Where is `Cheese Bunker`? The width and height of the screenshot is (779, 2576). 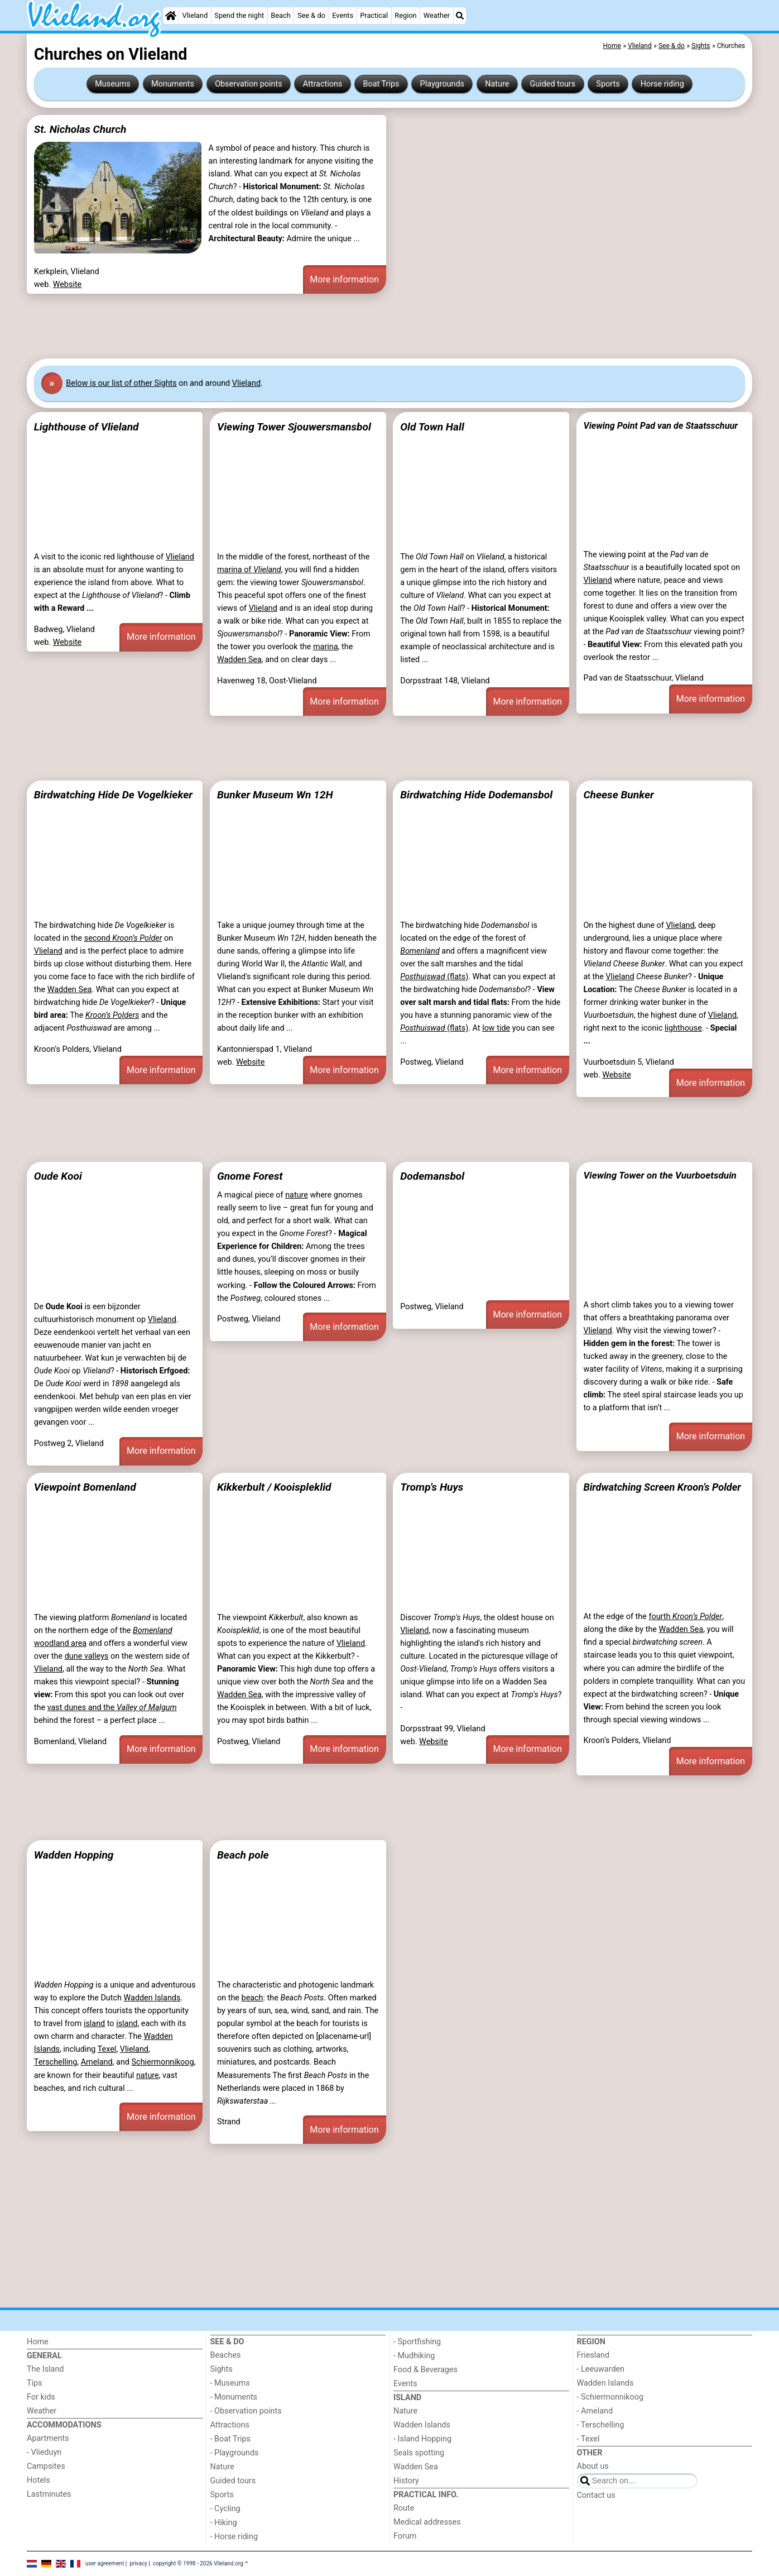
Cheese Bunker is located at coordinates (618, 794).